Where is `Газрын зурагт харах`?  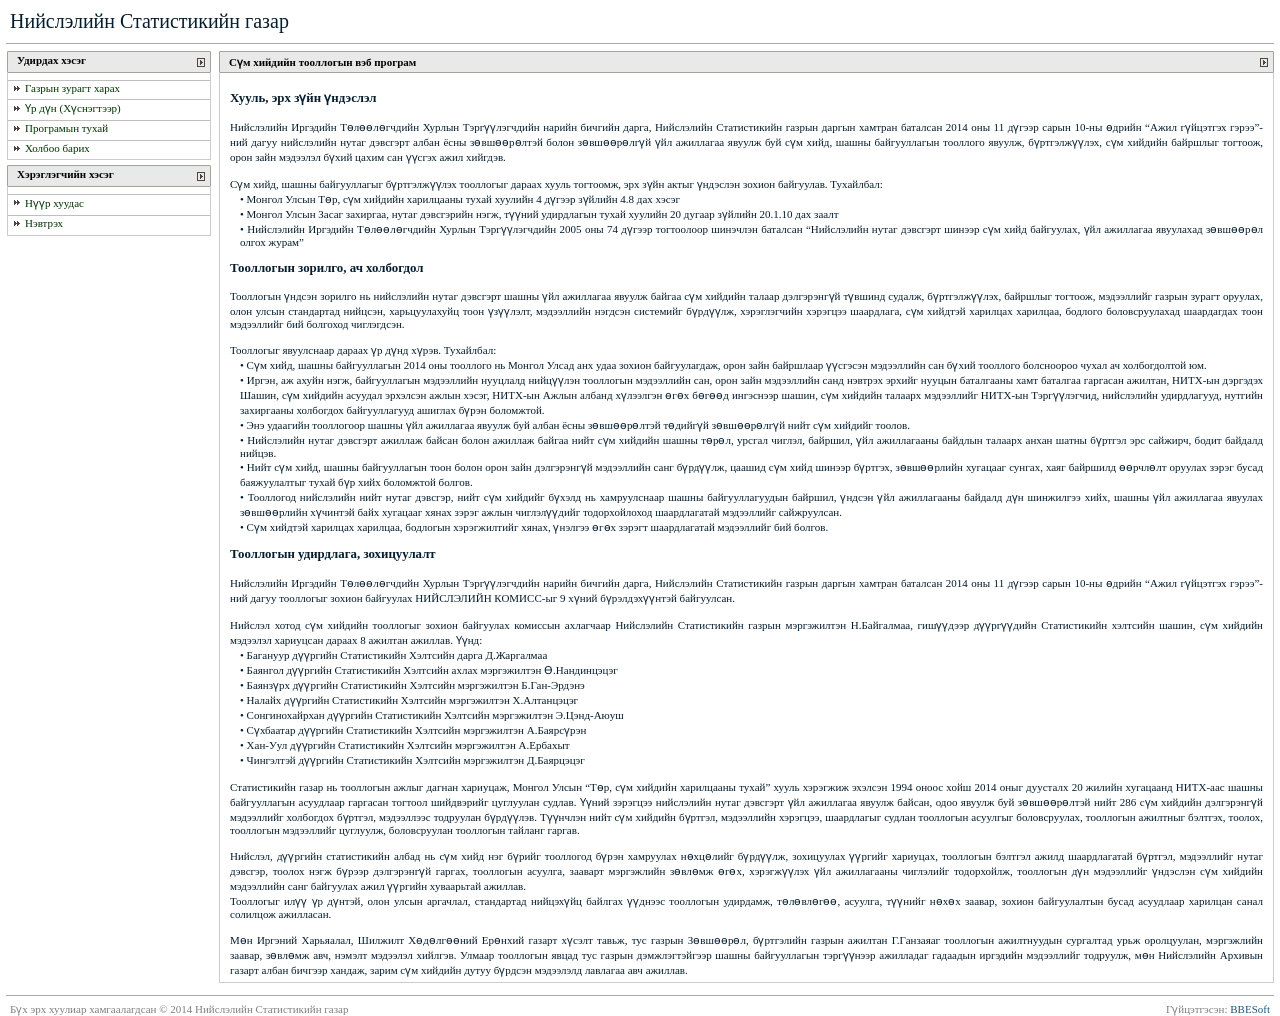
Газрын зурагт харах is located at coordinates (72, 88).